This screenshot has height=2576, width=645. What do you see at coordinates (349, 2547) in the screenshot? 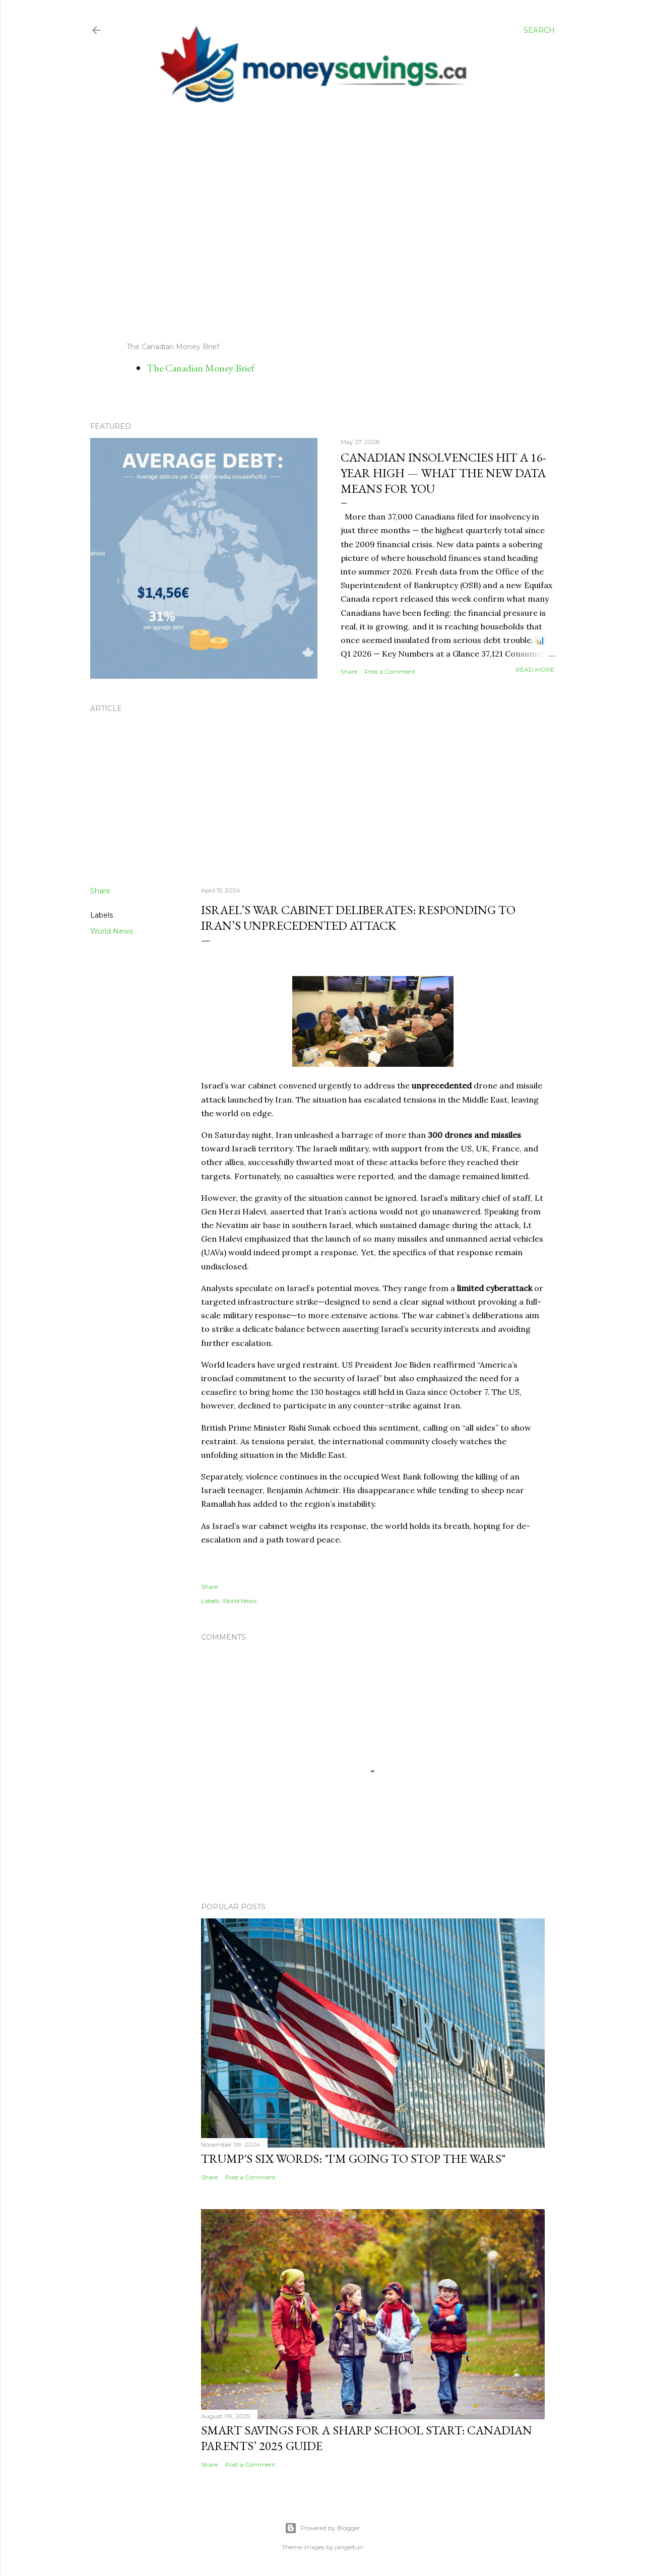
I see `jangeltun` at bounding box center [349, 2547].